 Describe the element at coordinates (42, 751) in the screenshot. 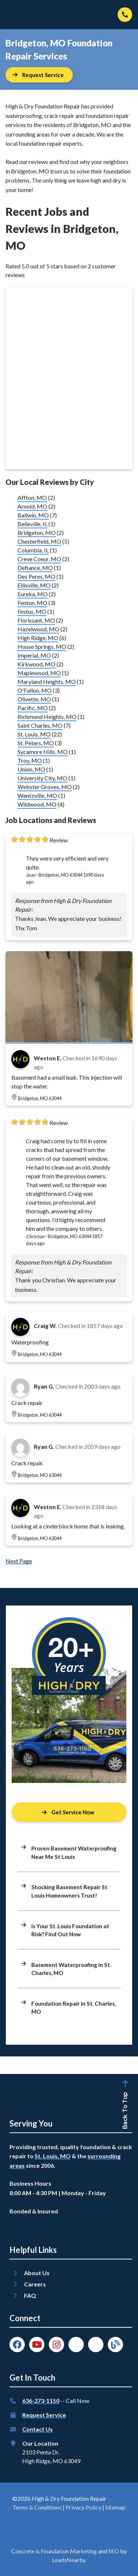

I see `Sycamore Hills, MO` at that location.